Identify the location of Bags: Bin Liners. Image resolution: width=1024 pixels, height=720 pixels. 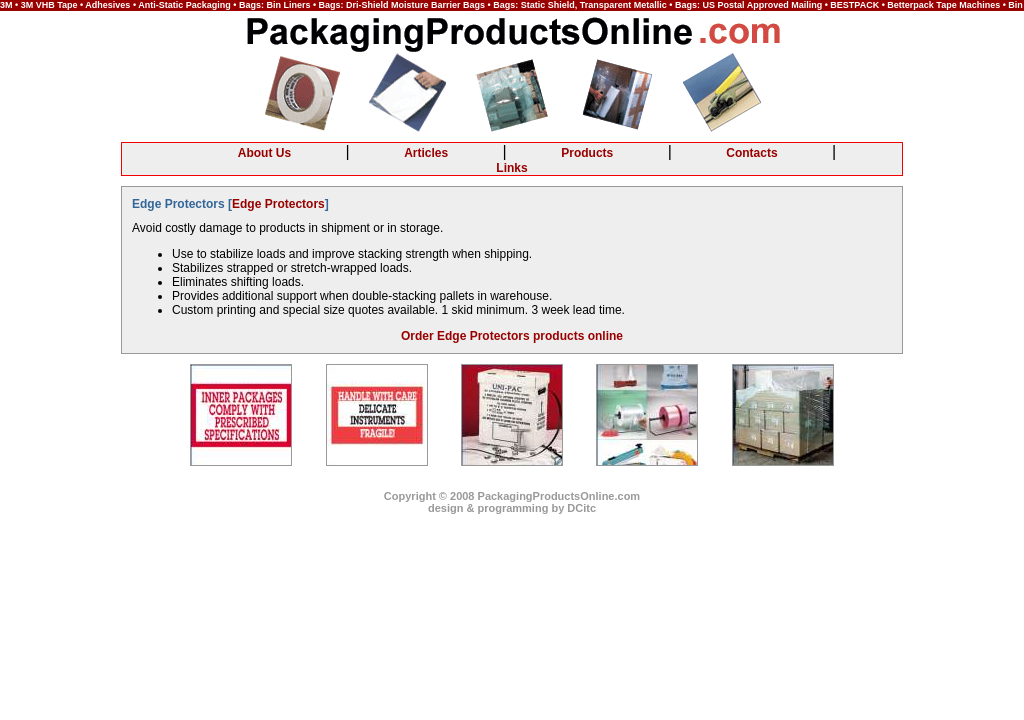
(275, 5).